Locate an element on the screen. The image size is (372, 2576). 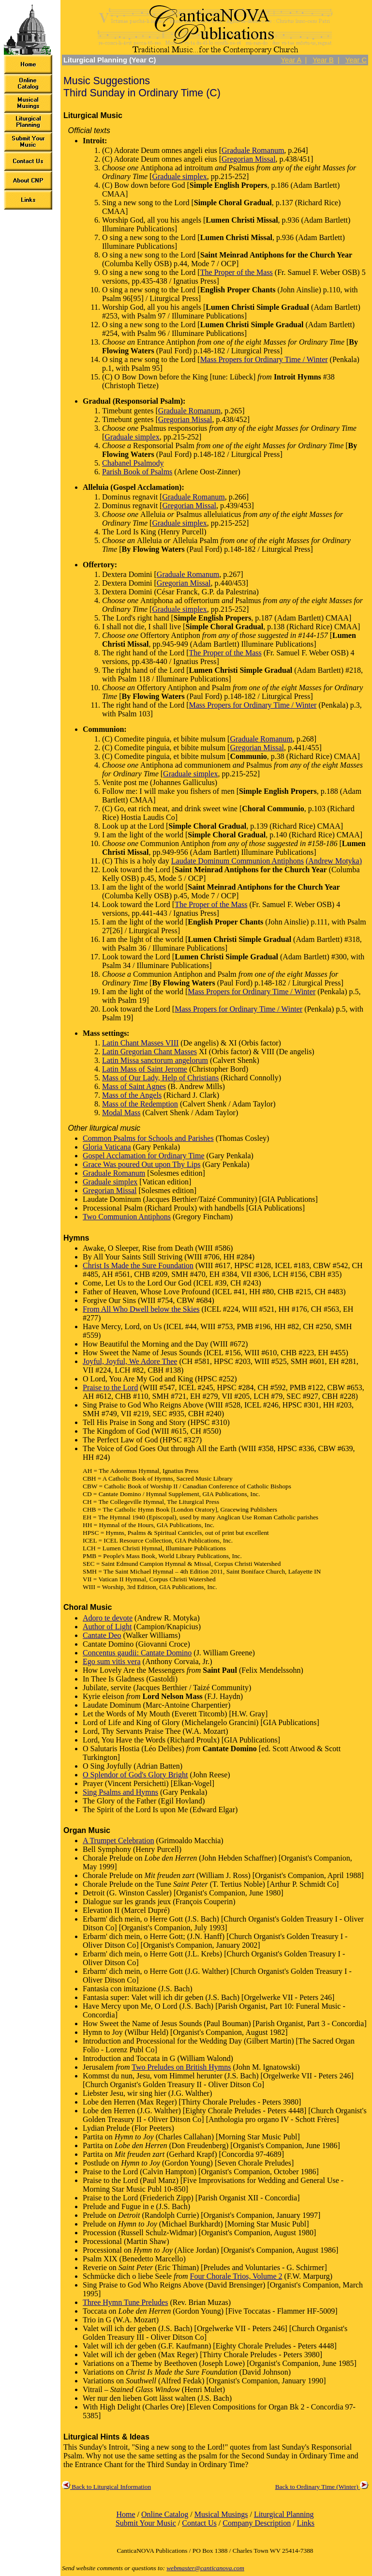
Gospel Acclamation for Ordinary Time is located at coordinates (144, 1156).